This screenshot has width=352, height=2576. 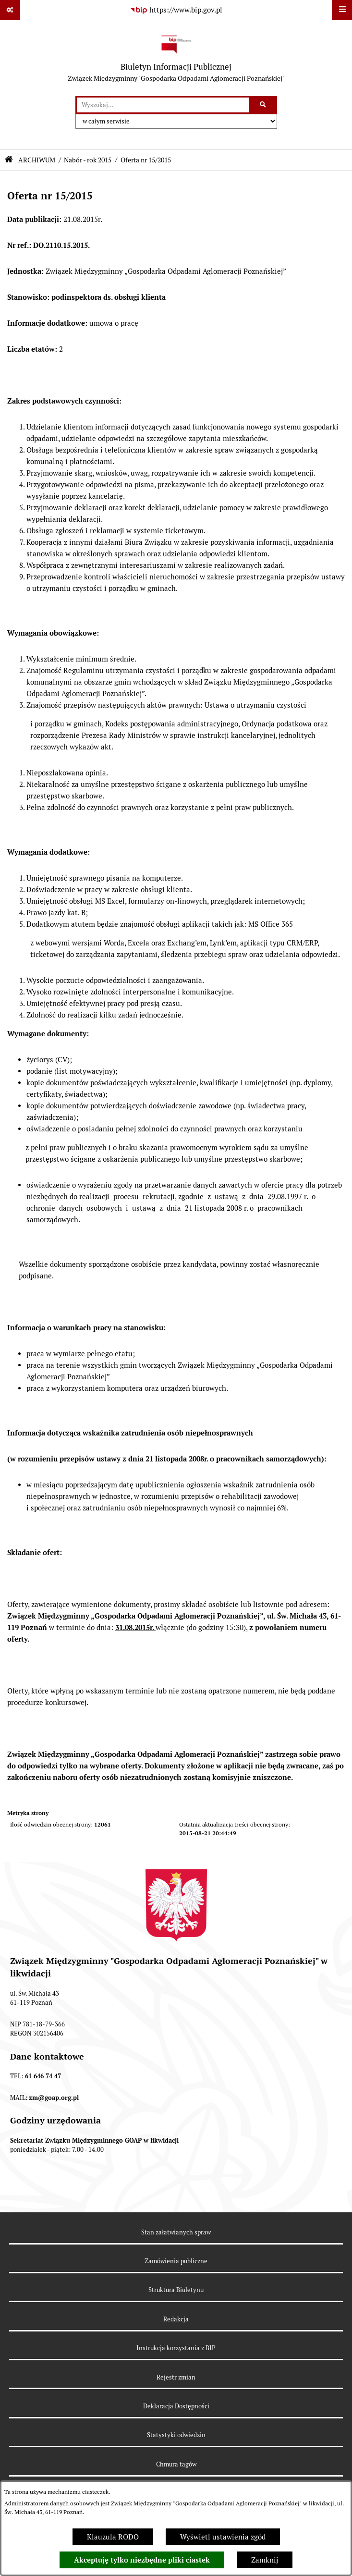 What do you see at coordinates (8, 159) in the screenshot?
I see `[Przejdź do: Strona główna Biuletynu Informacji Publicznej]` at bounding box center [8, 159].